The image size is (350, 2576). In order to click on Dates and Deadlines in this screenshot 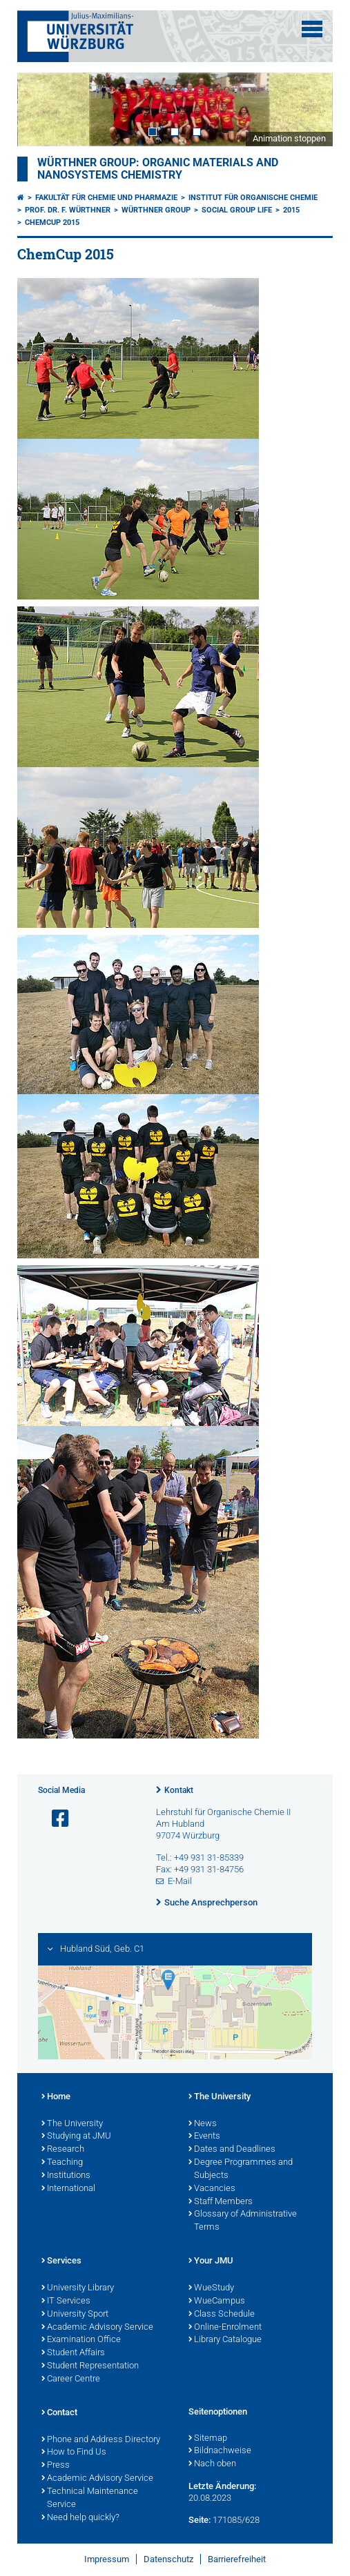, I will do `click(231, 2149)`.